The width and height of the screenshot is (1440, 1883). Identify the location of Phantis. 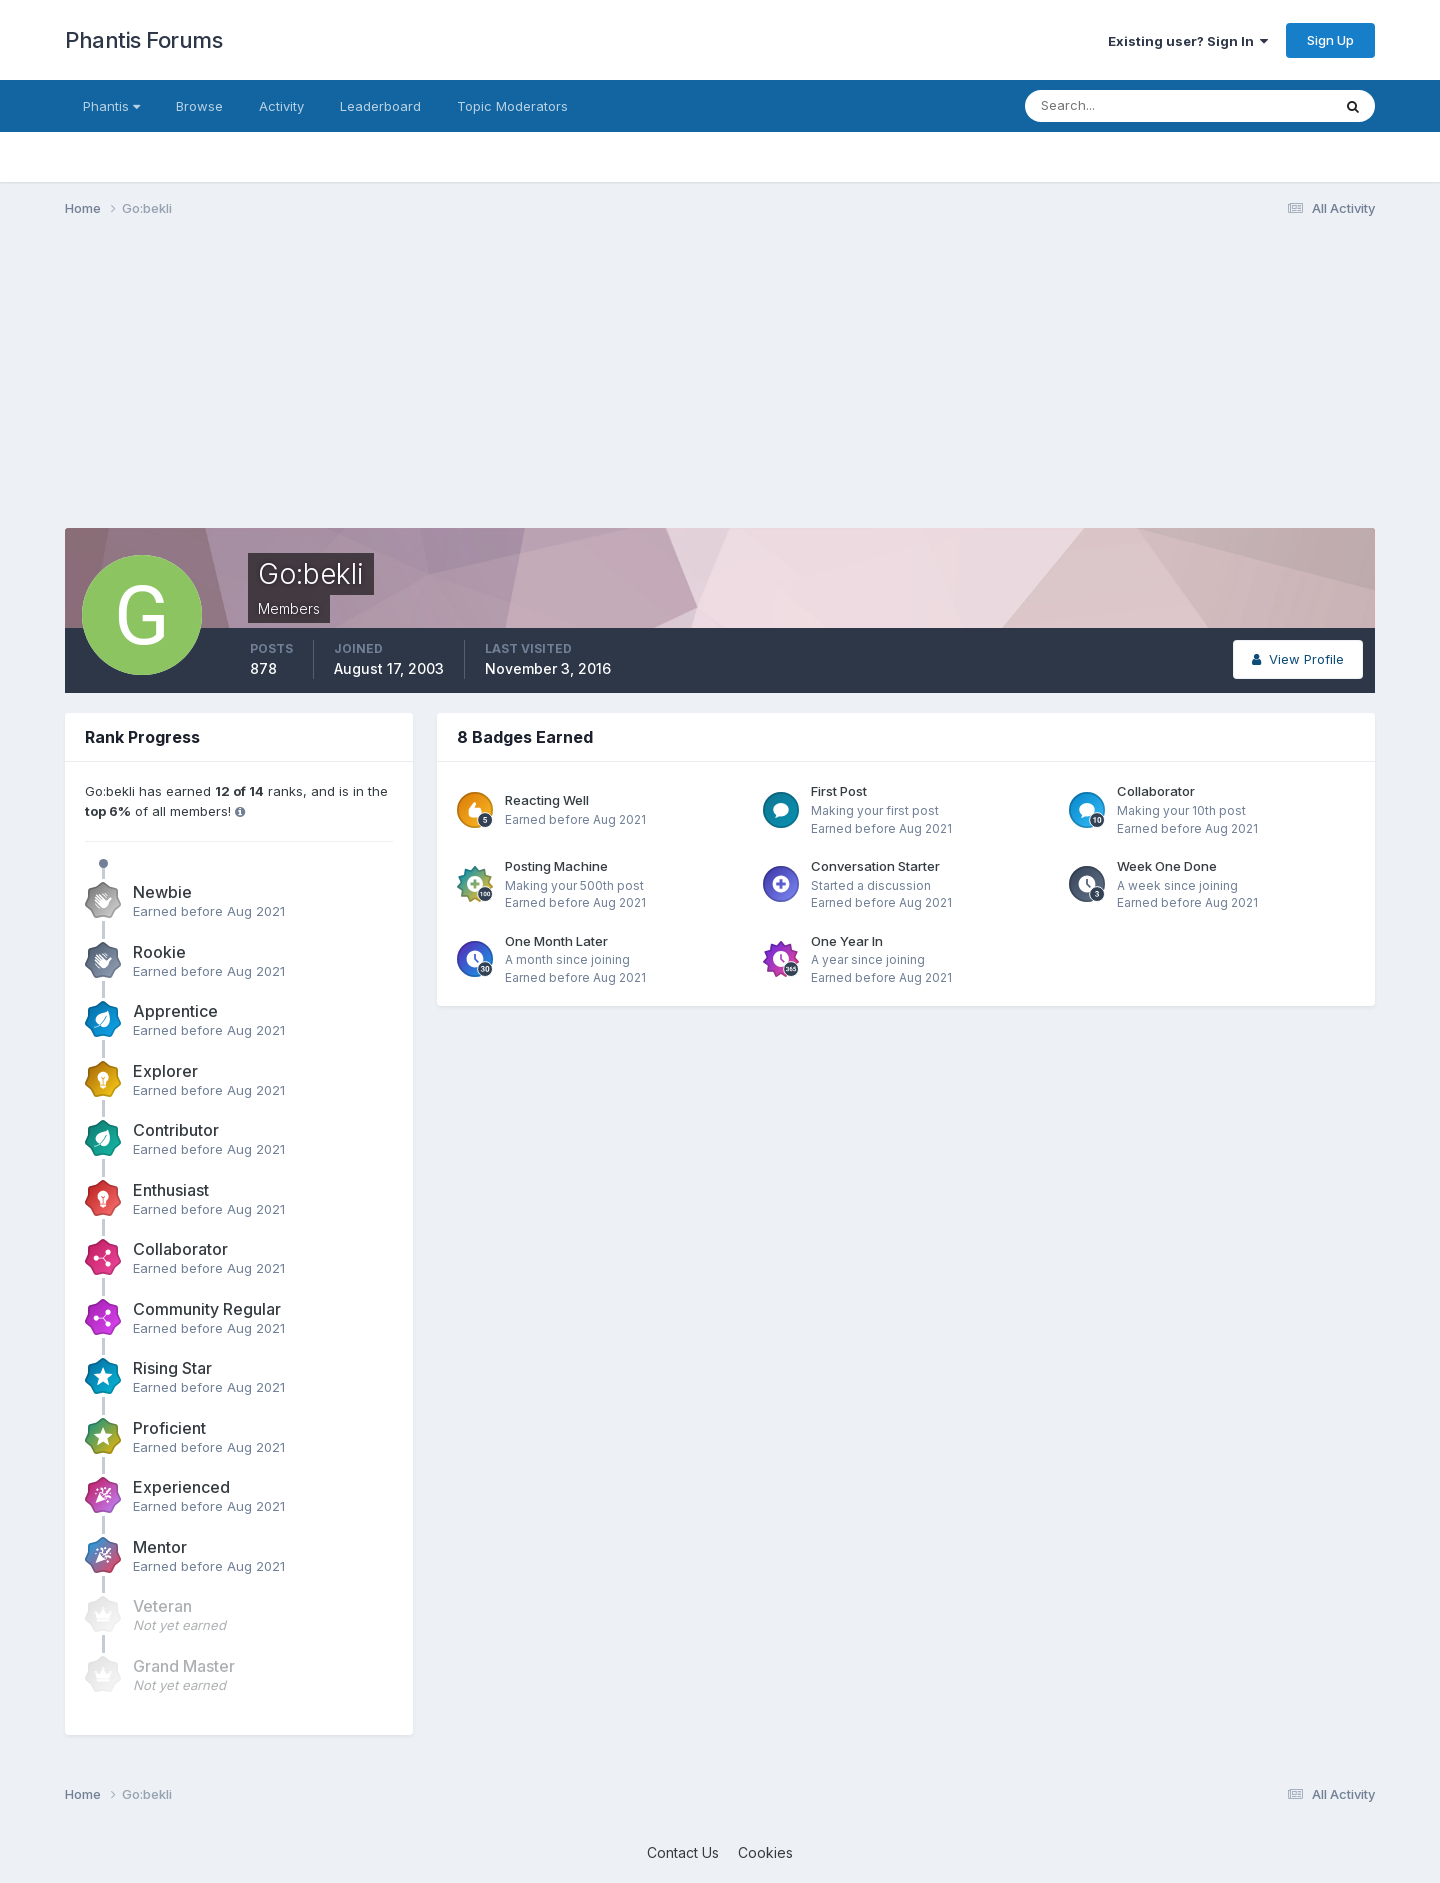
(111, 106).